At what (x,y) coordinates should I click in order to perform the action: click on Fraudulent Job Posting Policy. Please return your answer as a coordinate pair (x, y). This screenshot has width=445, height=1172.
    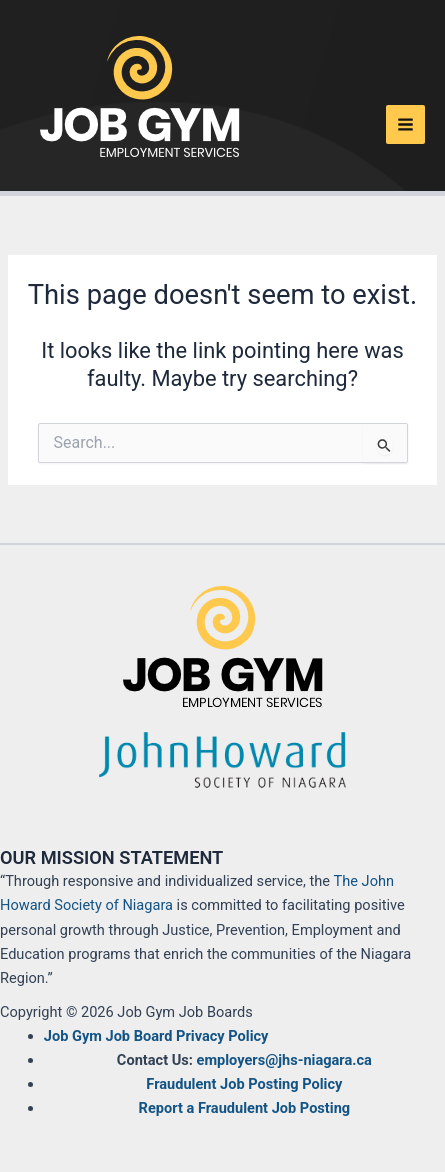
    Looking at the image, I should click on (244, 1084).